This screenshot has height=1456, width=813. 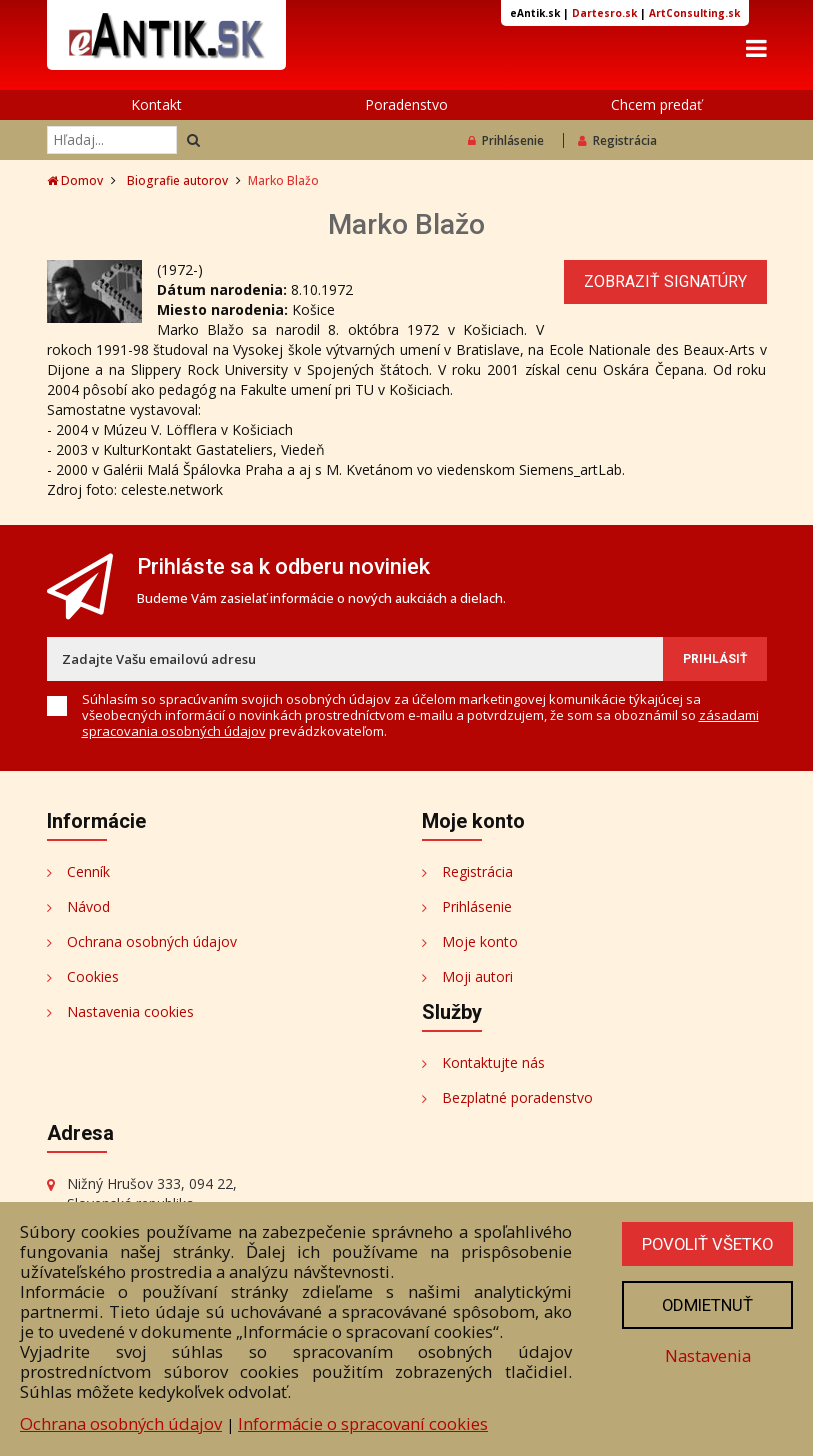 I want to click on Biografie autorov, so click(x=177, y=180).